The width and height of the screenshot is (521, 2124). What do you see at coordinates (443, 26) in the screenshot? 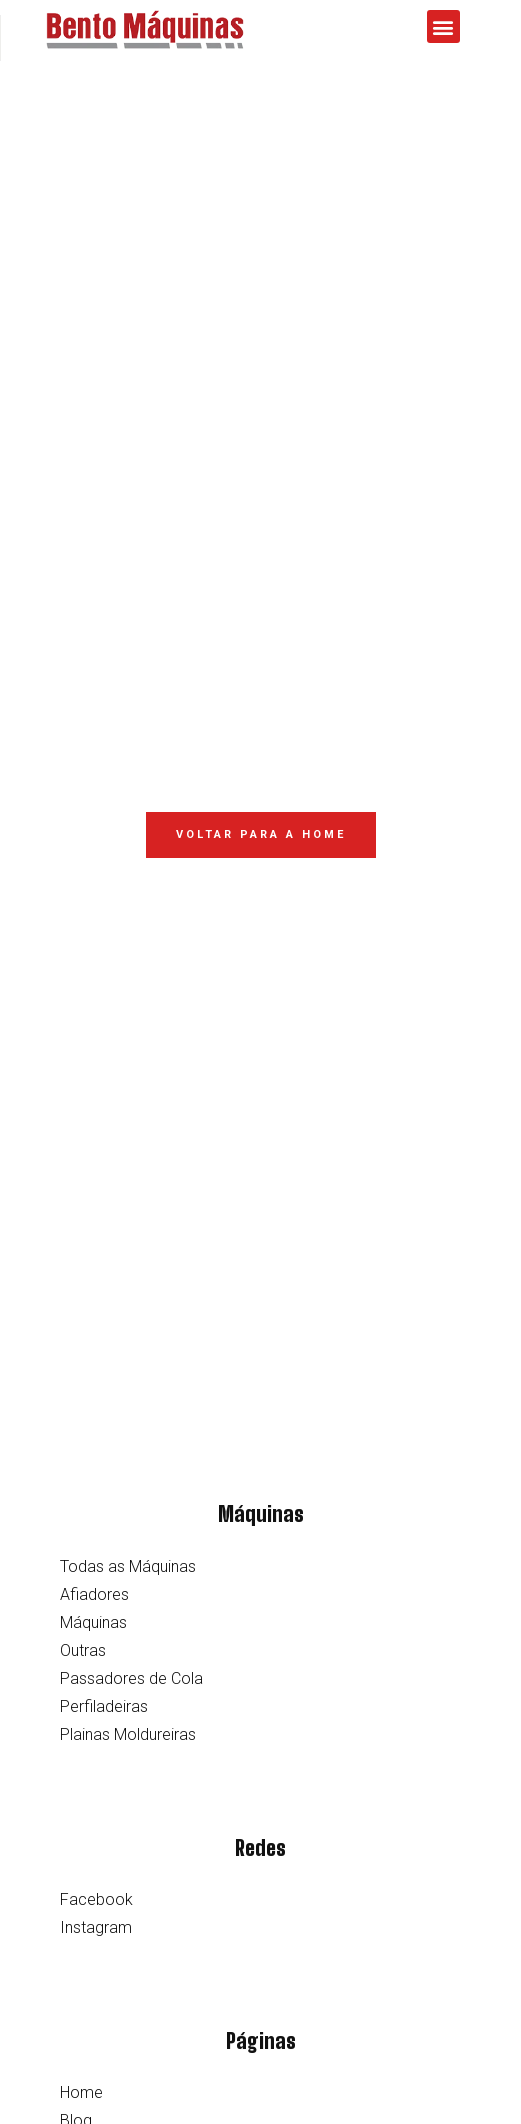
I see `[button]` at bounding box center [443, 26].